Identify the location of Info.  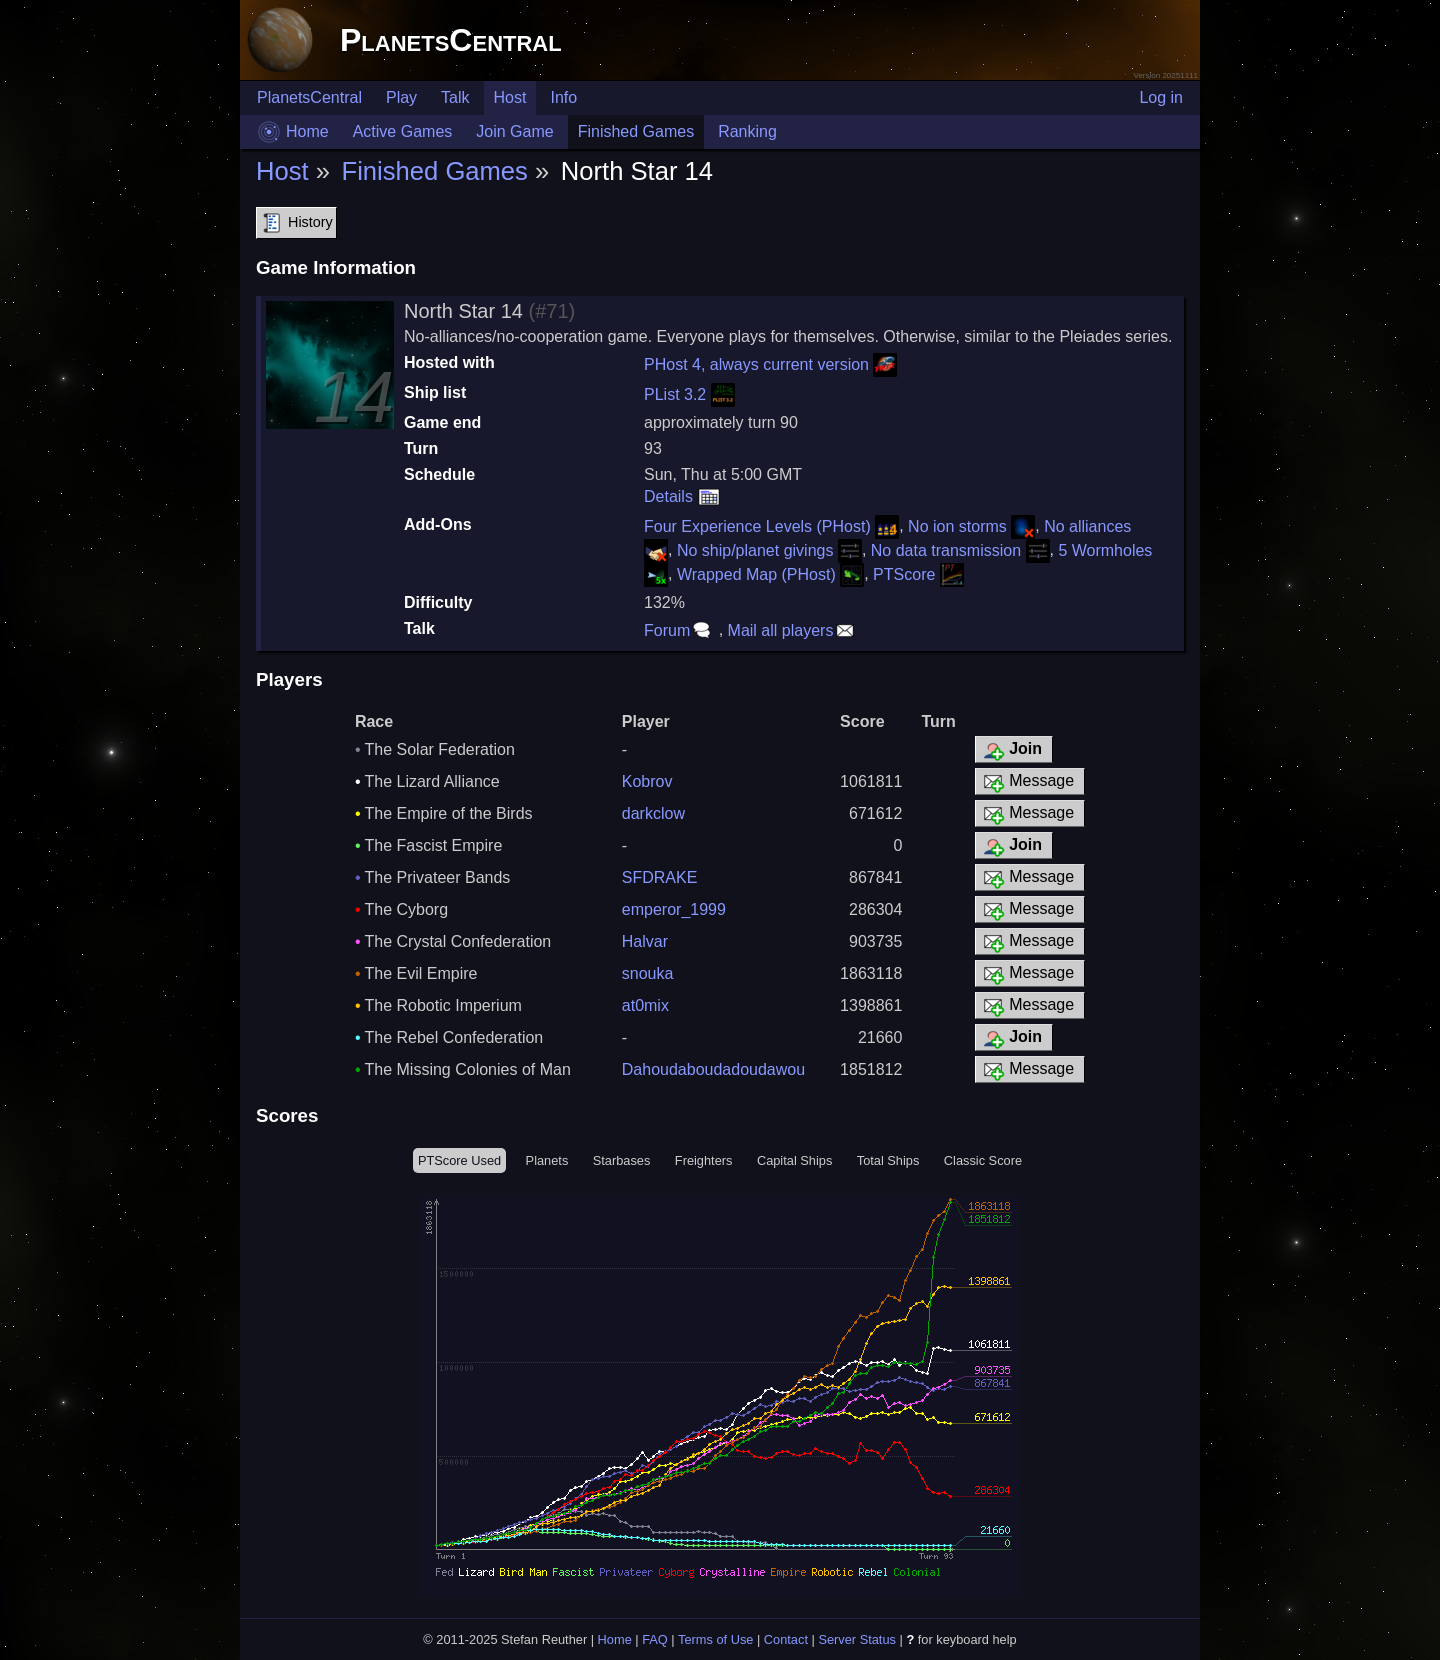
(563, 97).